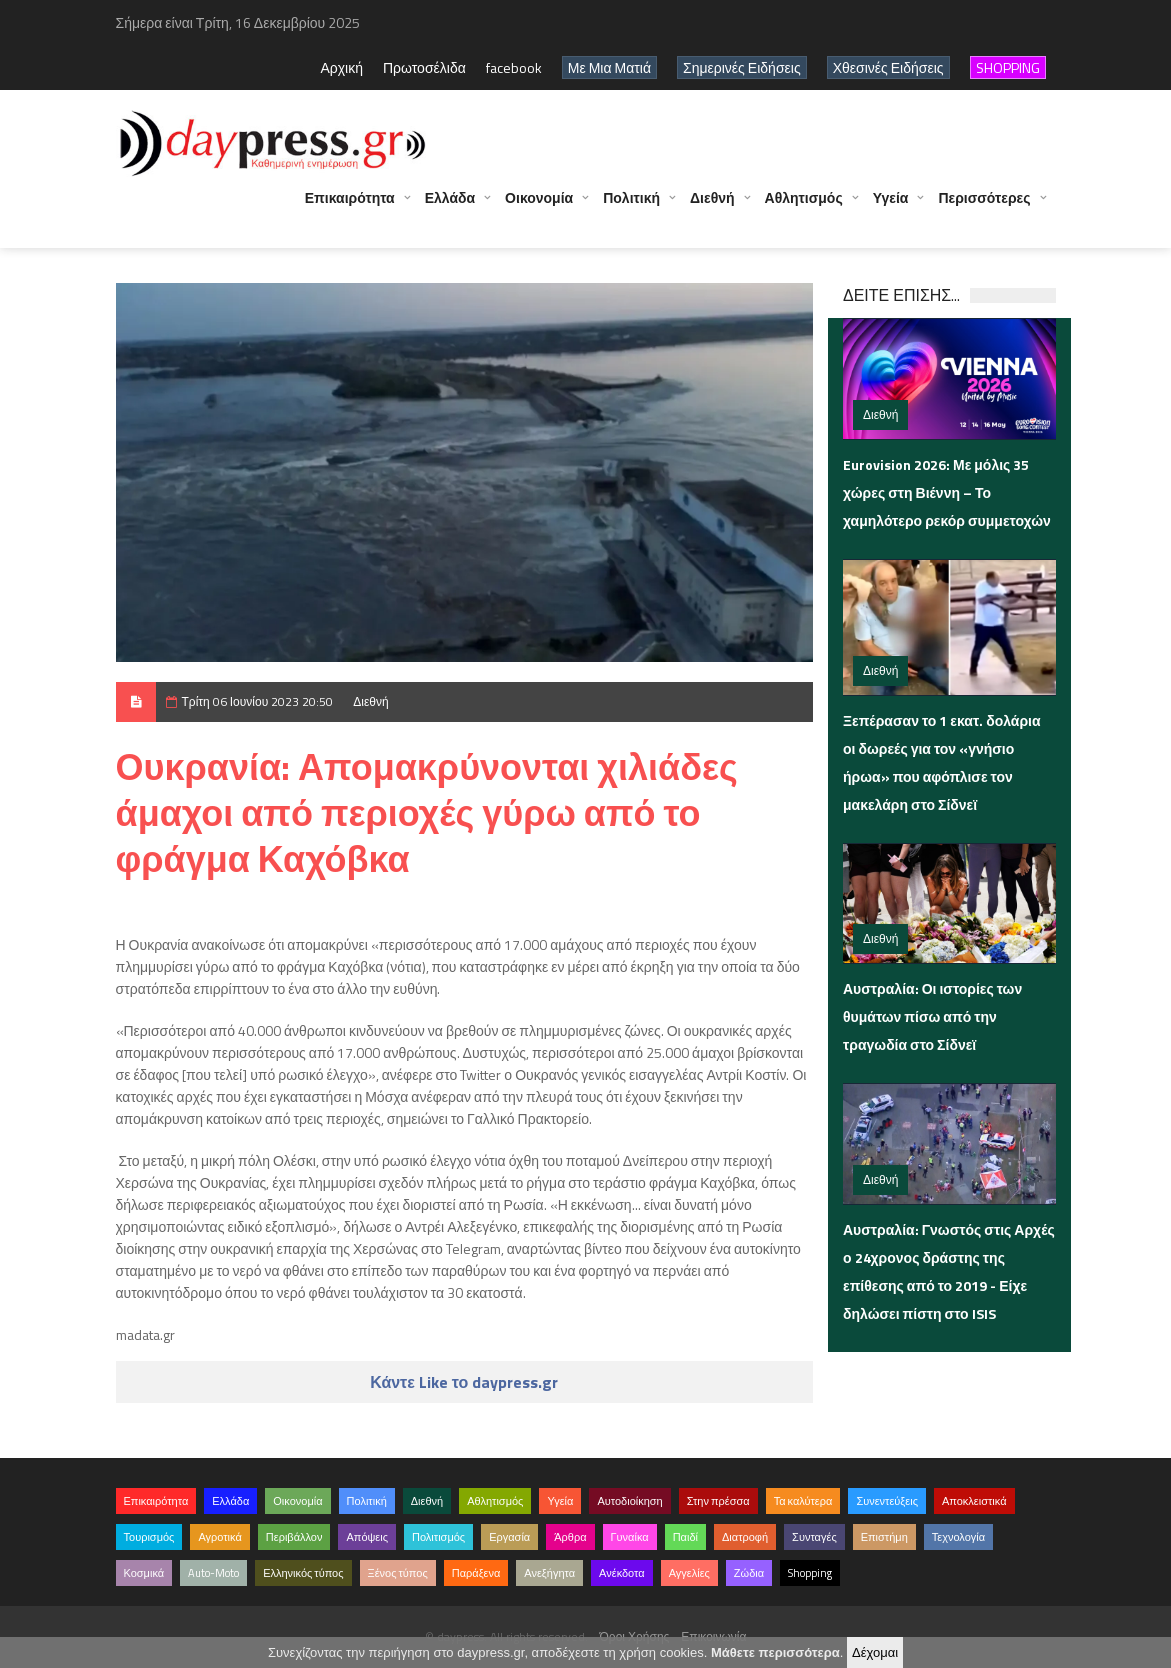 The width and height of the screenshot is (1171, 1668). Describe the element at coordinates (718, 1501) in the screenshot. I see `Στην πρέσσα` at that location.